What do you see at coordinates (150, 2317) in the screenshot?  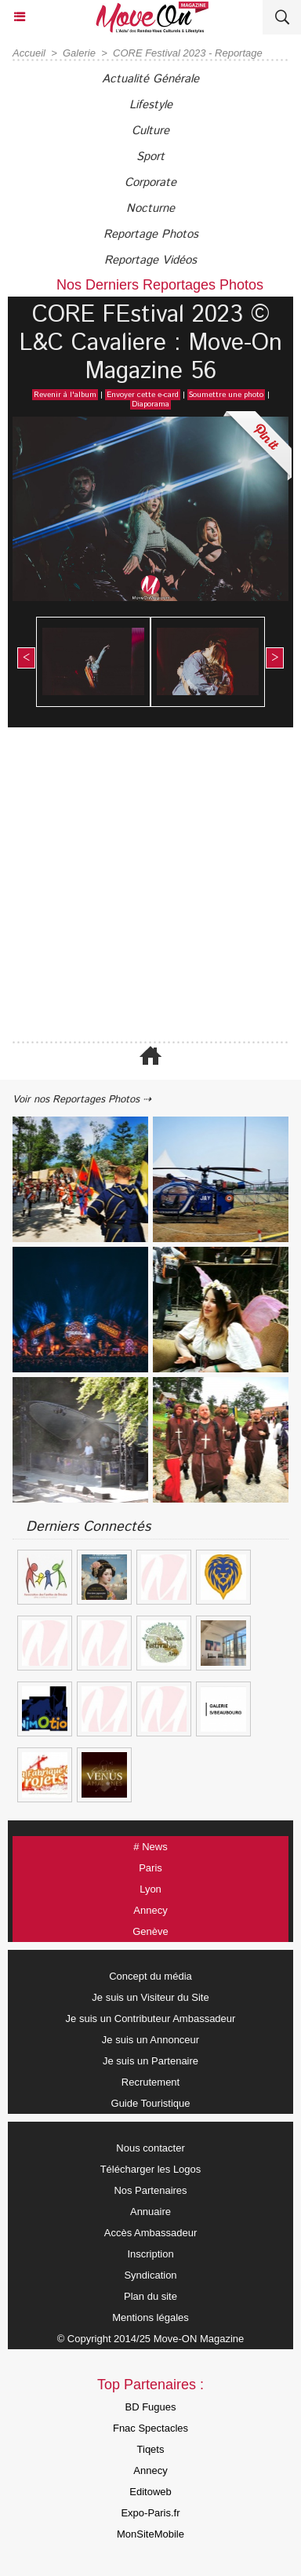 I see `Mentions légales` at bounding box center [150, 2317].